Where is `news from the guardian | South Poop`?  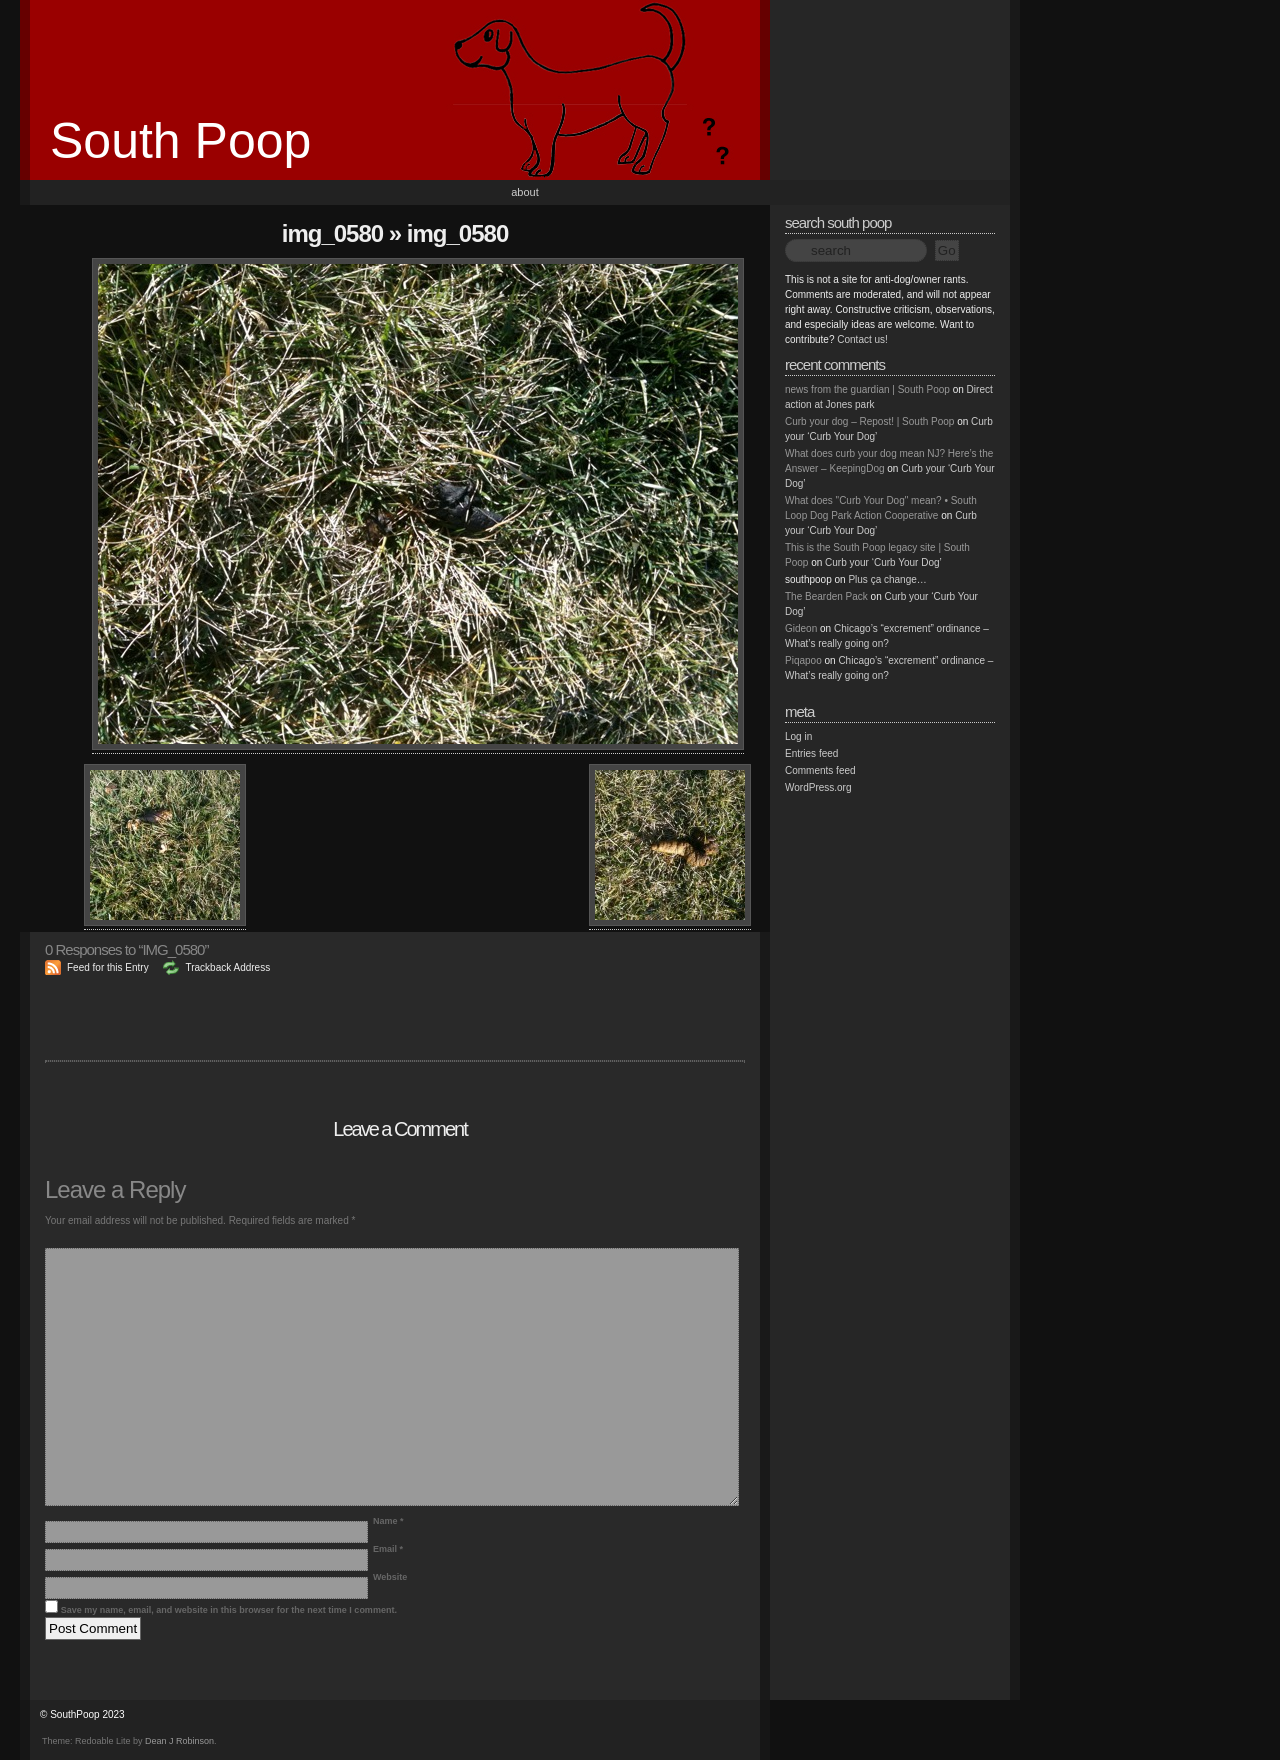
news from the guardian | South Poop is located at coordinates (867, 389).